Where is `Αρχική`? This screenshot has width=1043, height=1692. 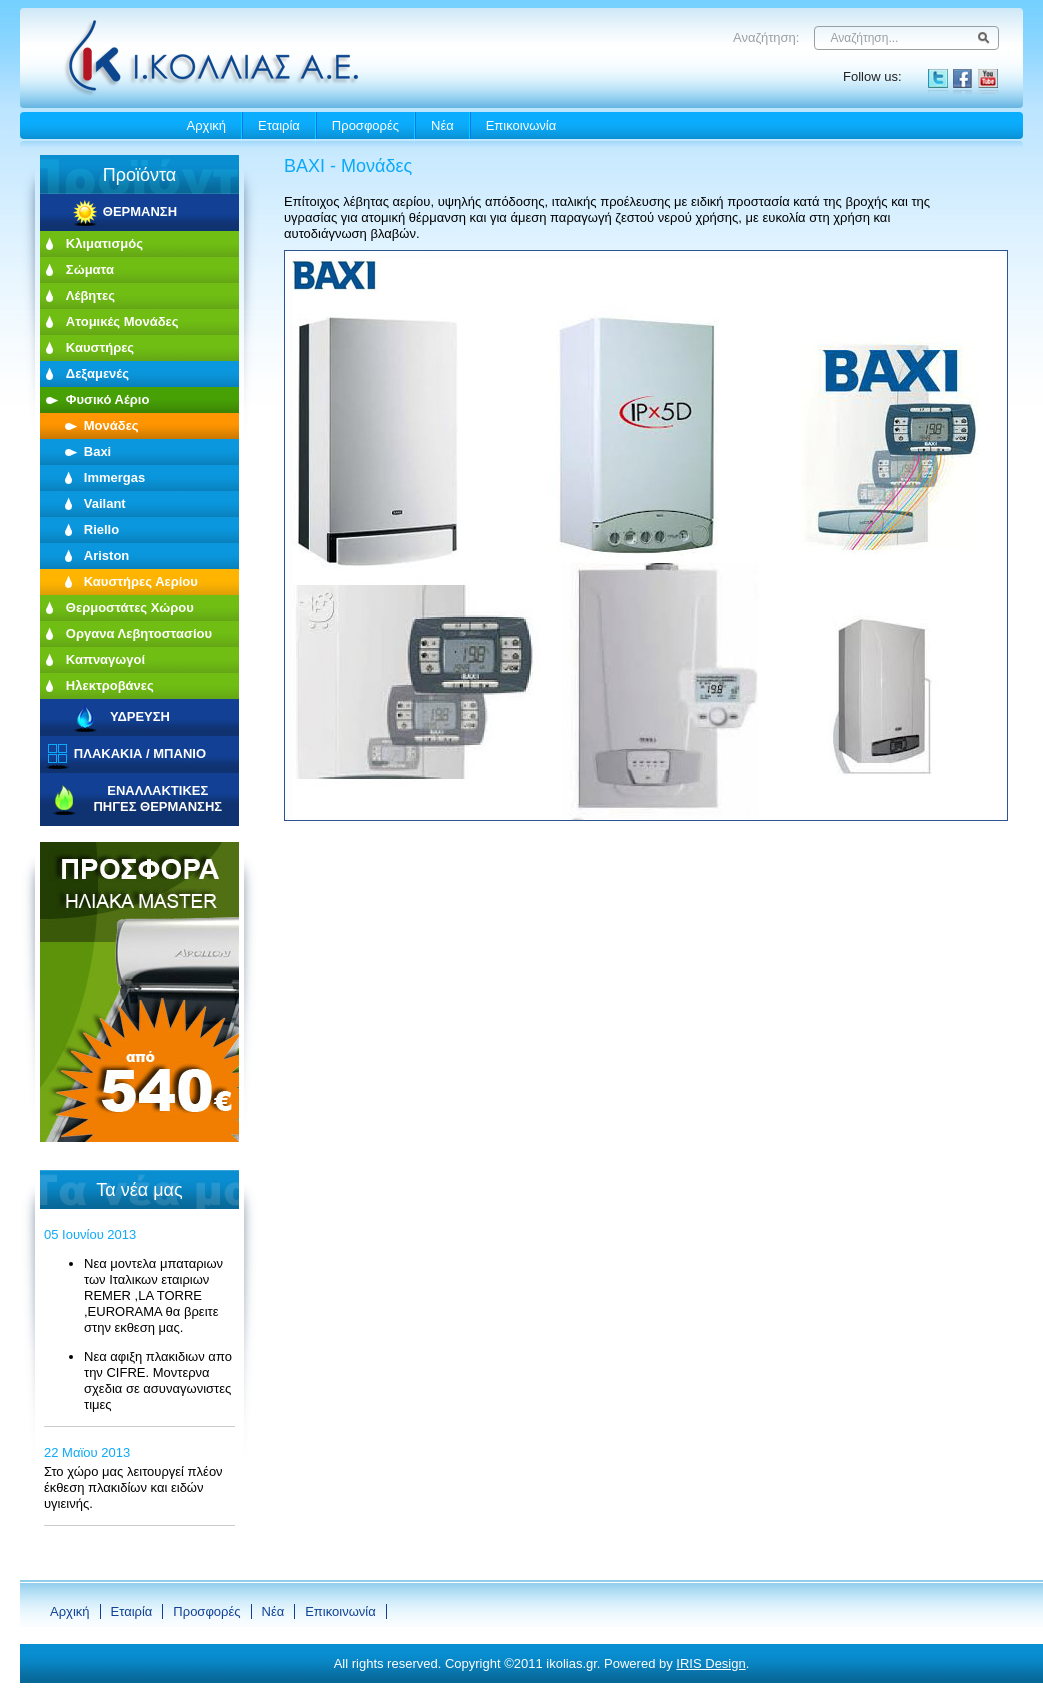
Αρχική is located at coordinates (207, 125).